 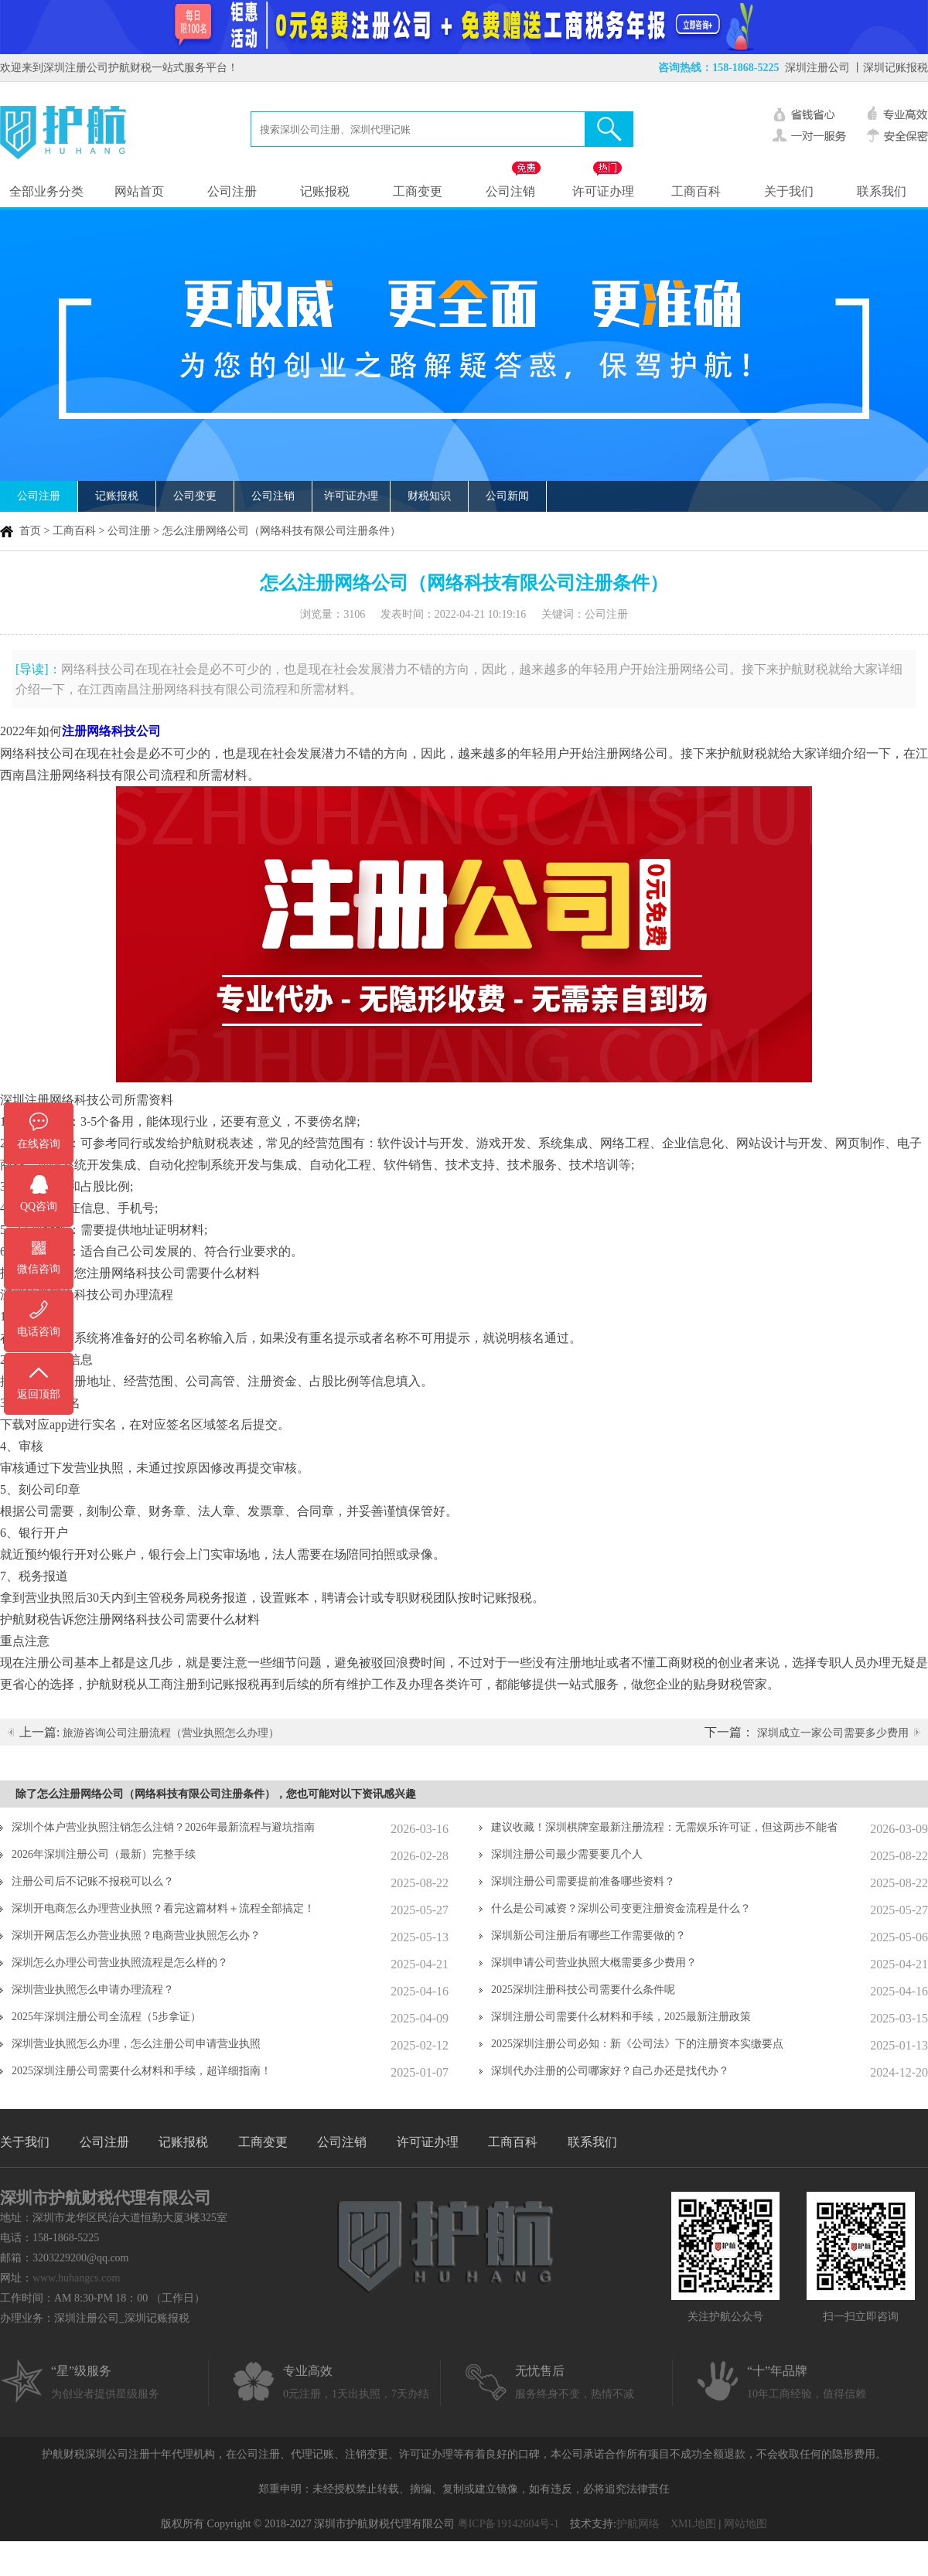 I want to click on 建议收藏！深圳棋牌室最新注册流程：无需娱乐许可证，但这两步不能省, so click(x=664, y=1827).